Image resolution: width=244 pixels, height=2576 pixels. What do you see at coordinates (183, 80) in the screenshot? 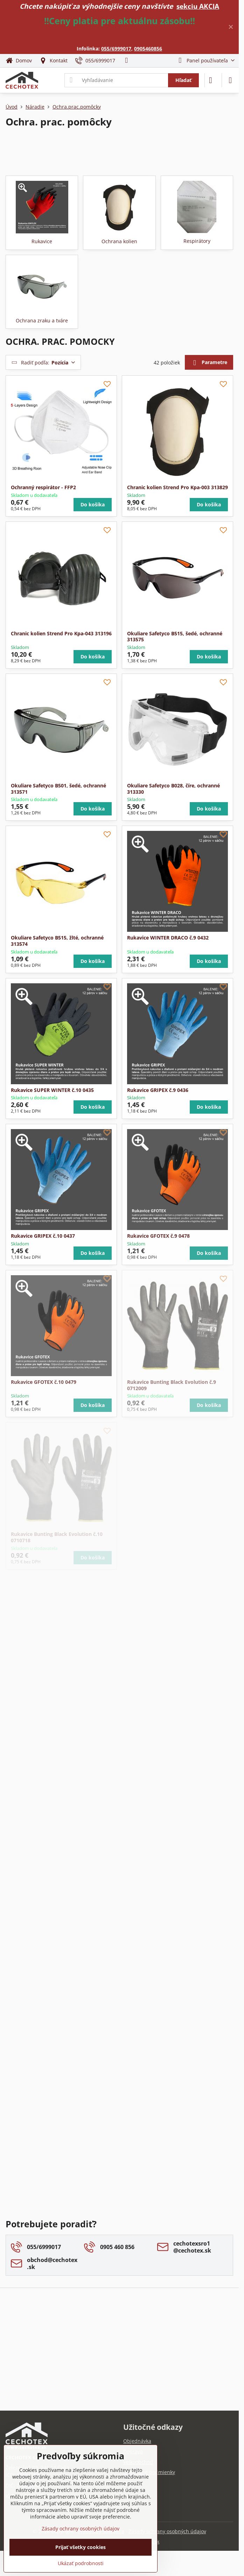
I see `Hľadať` at bounding box center [183, 80].